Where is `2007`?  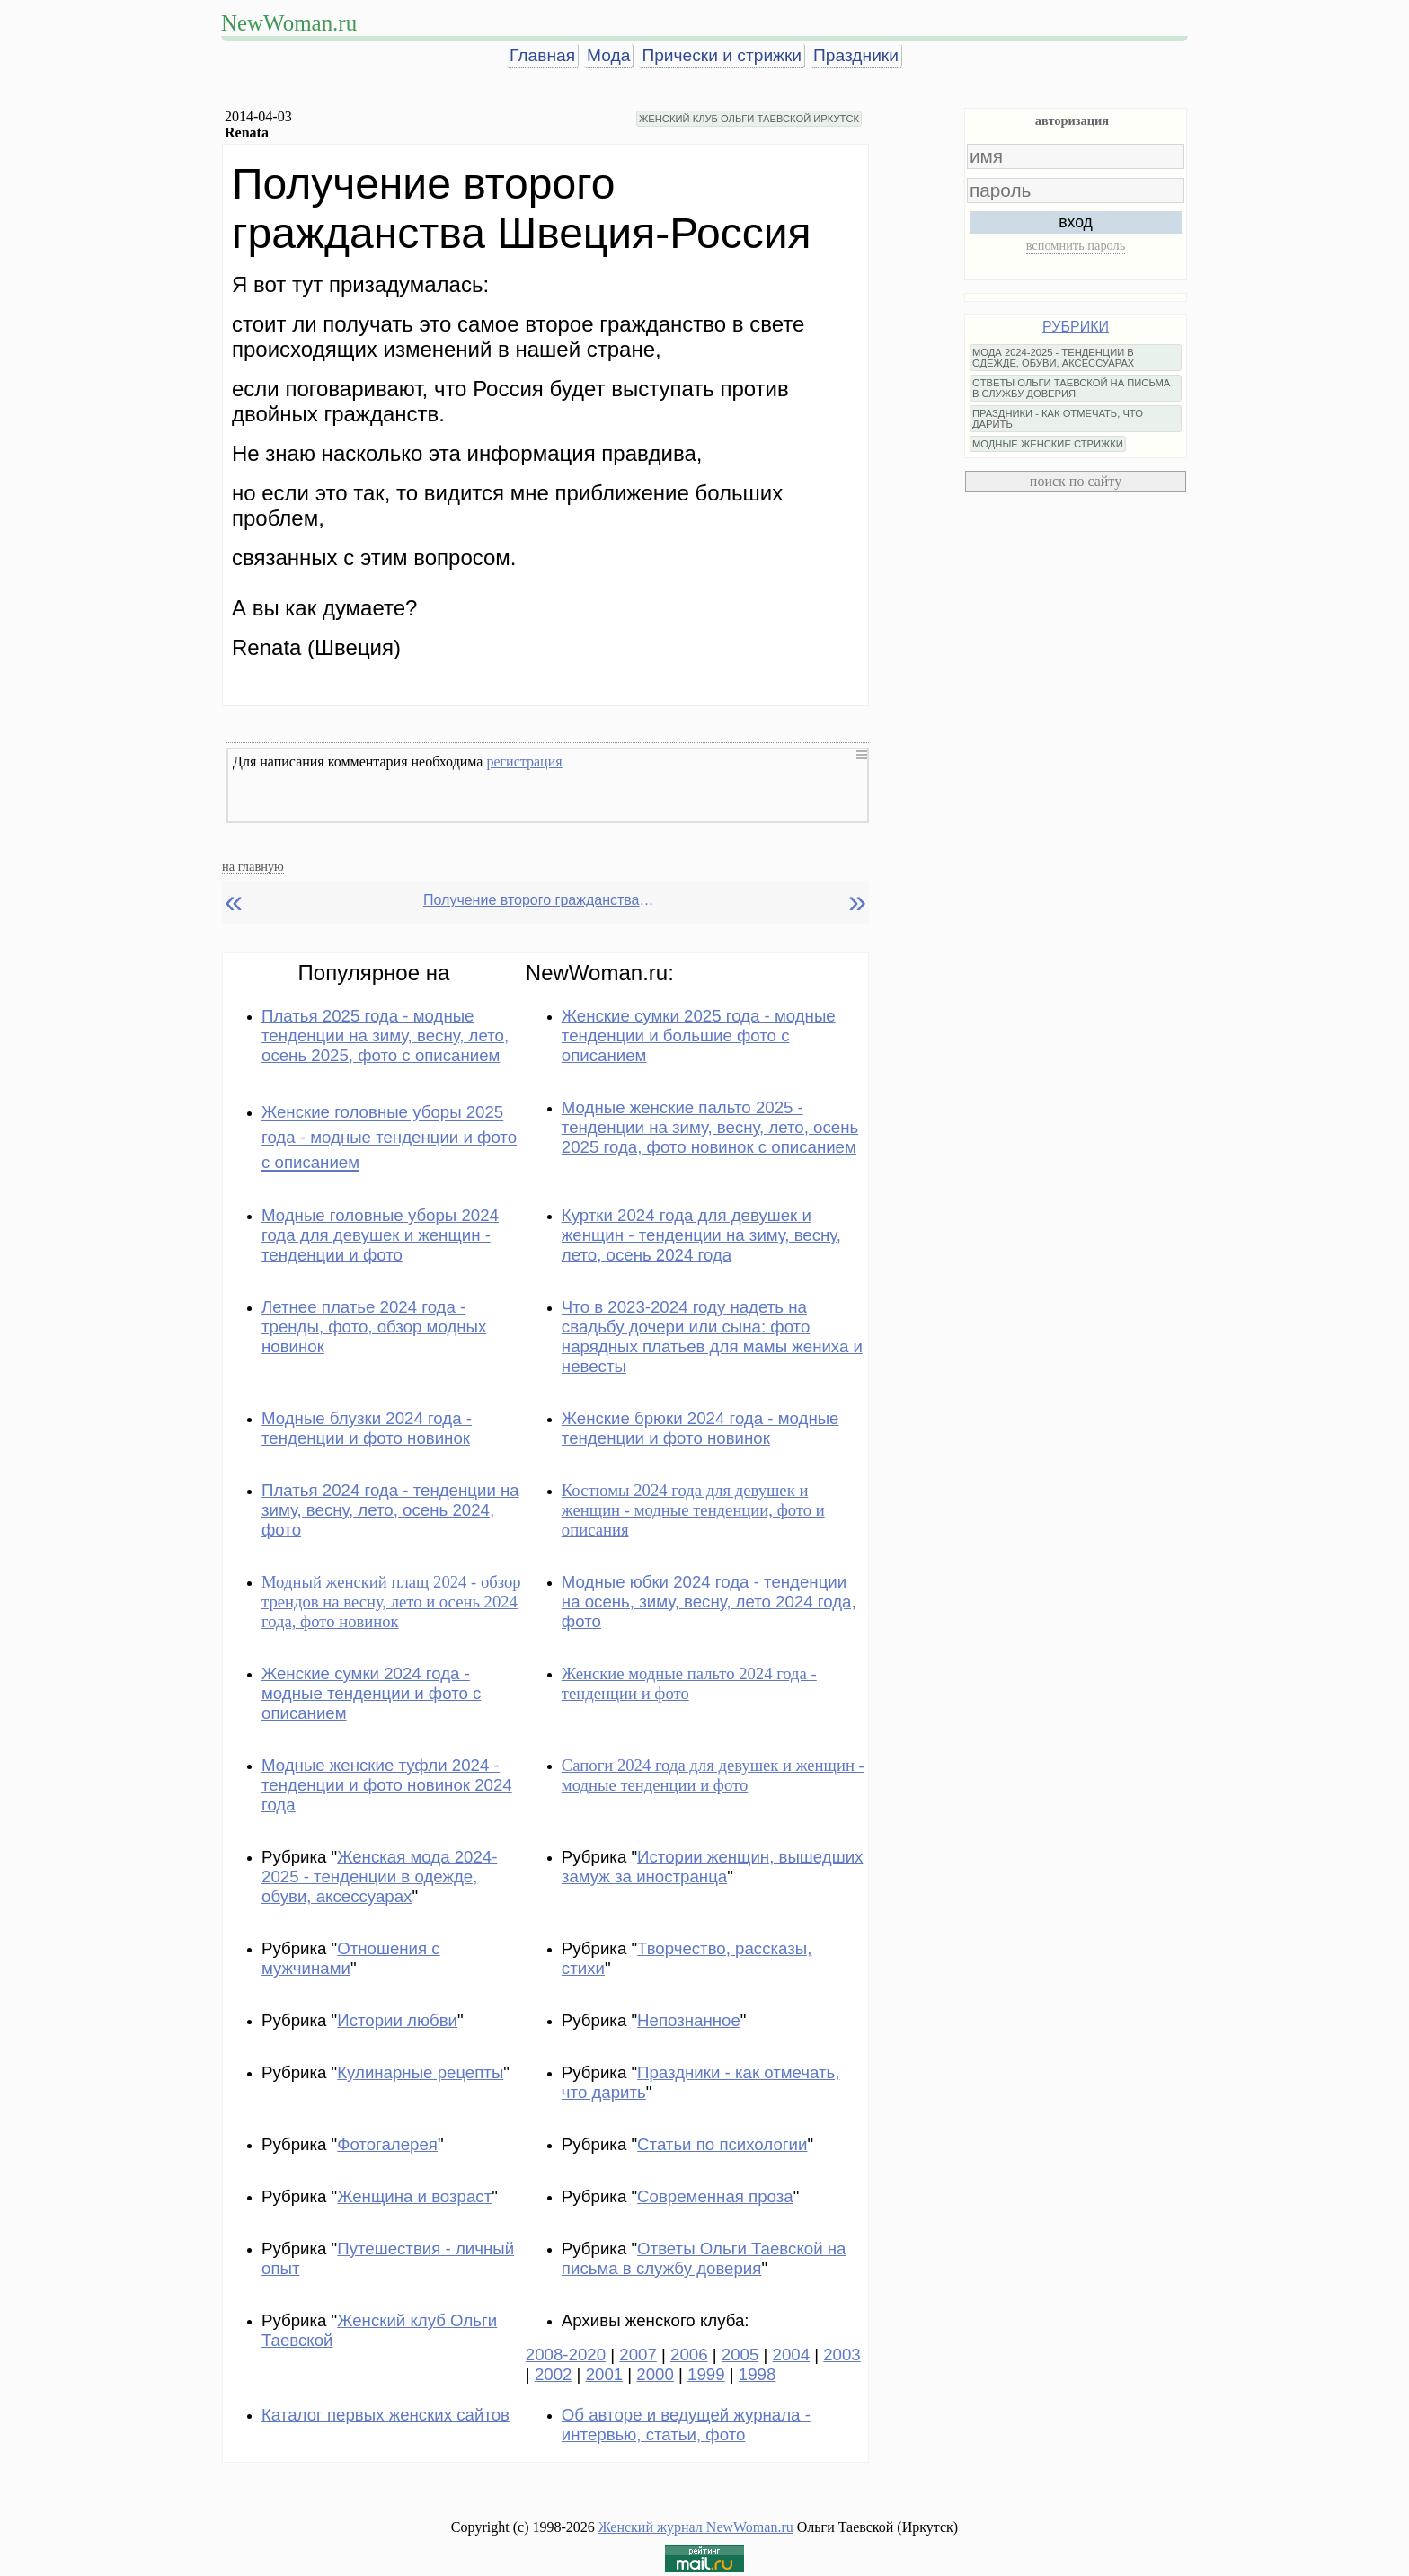 2007 is located at coordinates (638, 2354).